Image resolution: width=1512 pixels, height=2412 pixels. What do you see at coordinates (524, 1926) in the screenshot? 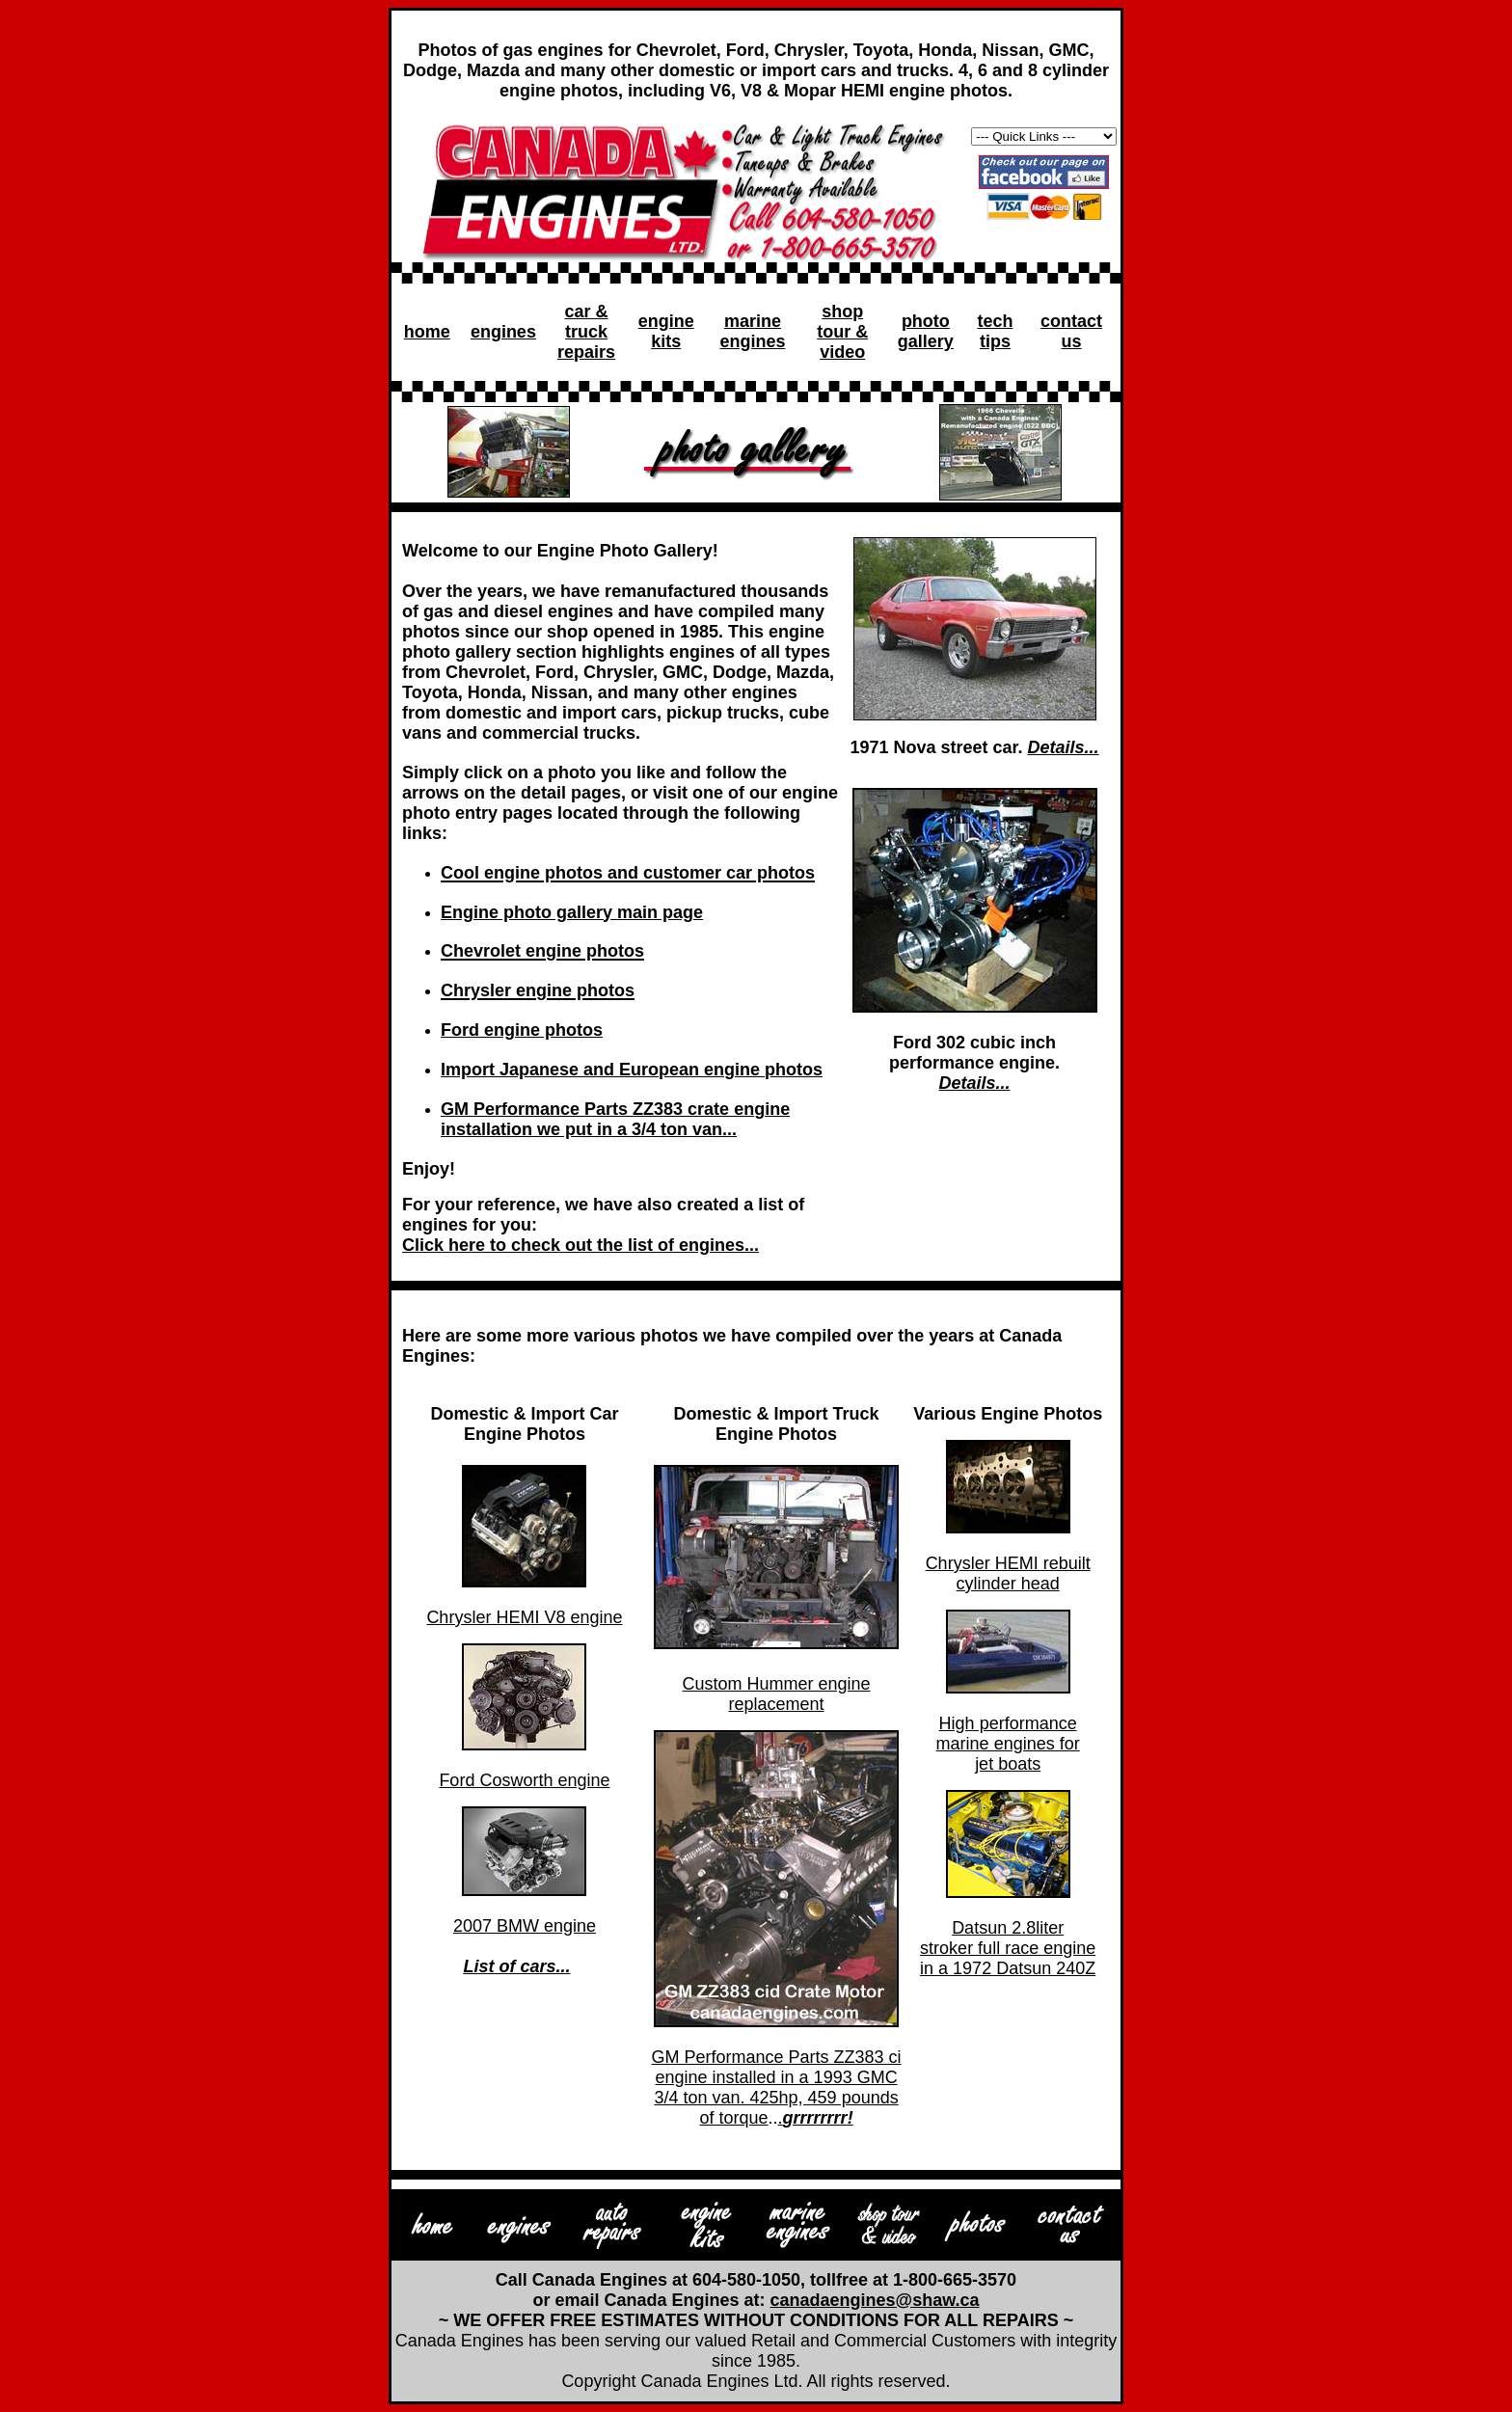
I see `2007 BMW engine` at bounding box center [524, 1926].